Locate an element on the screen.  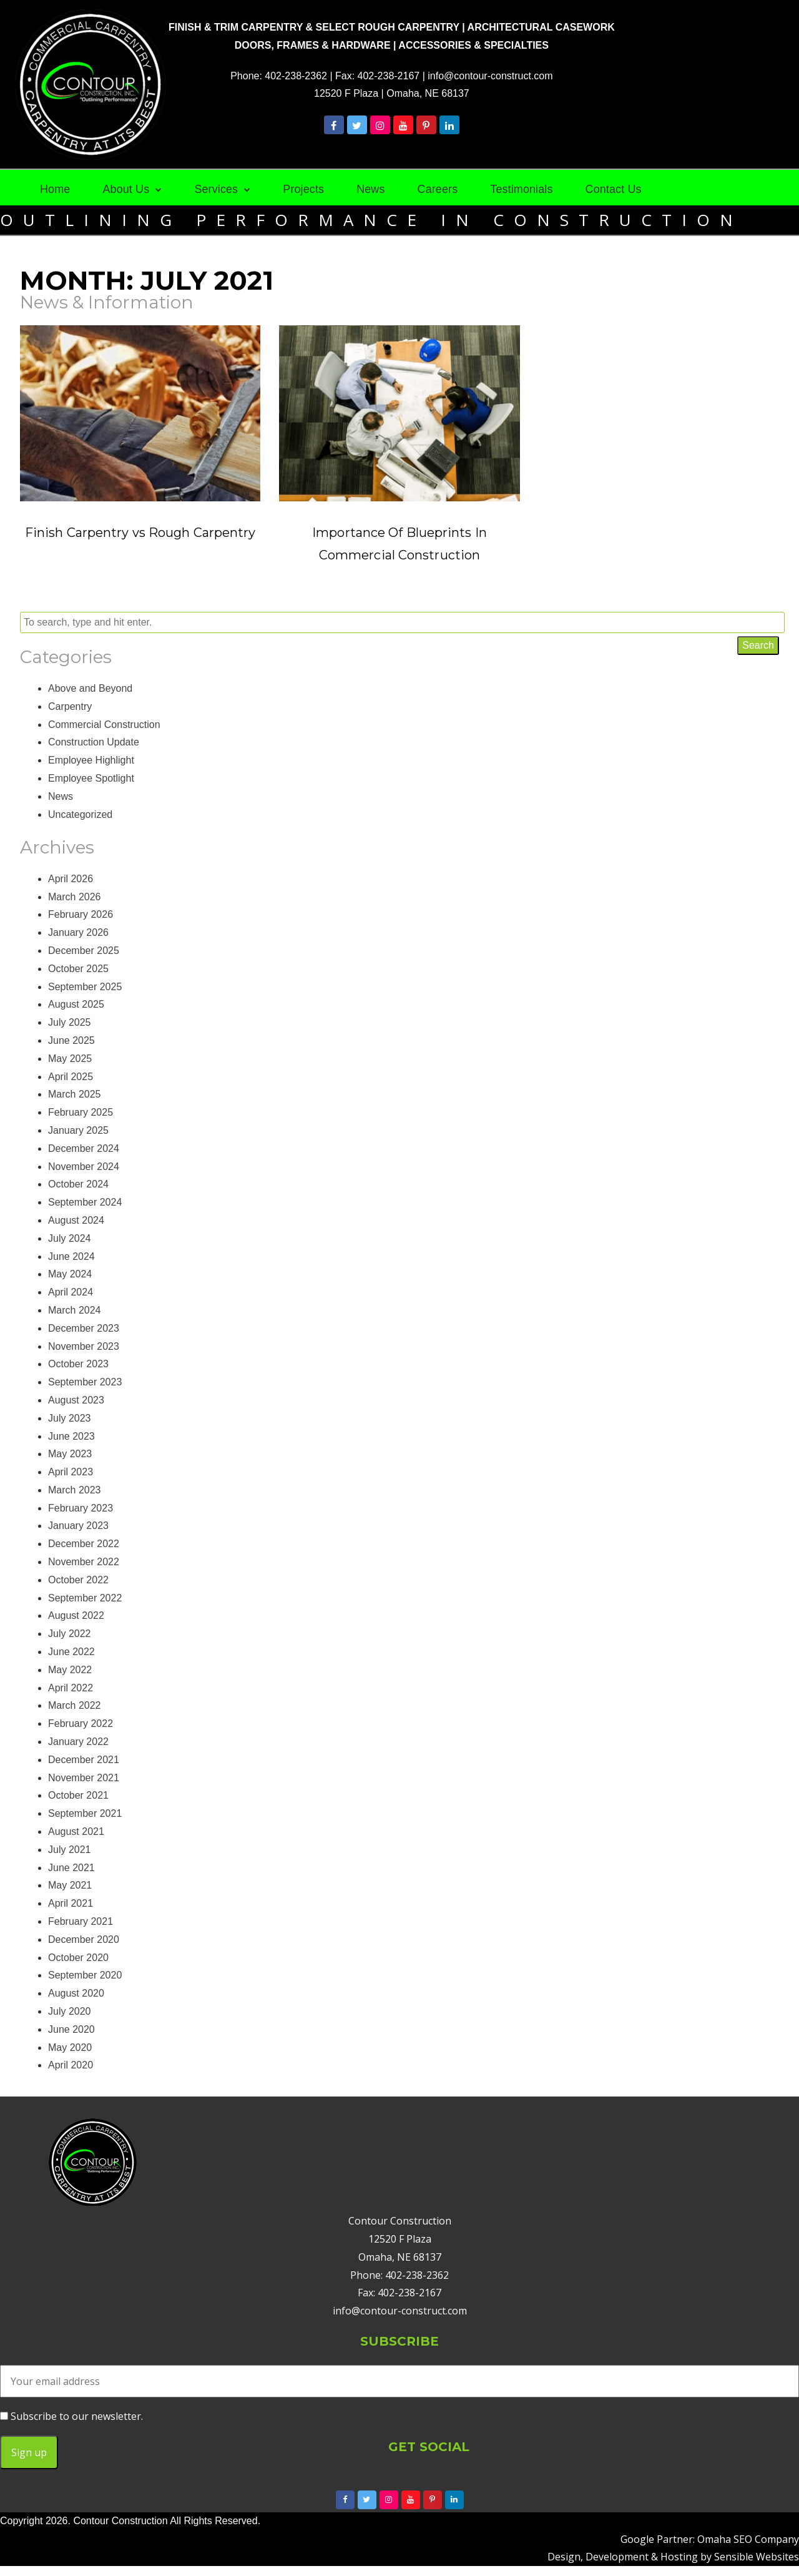
December 2024 is located at coordinates (83, 1148).